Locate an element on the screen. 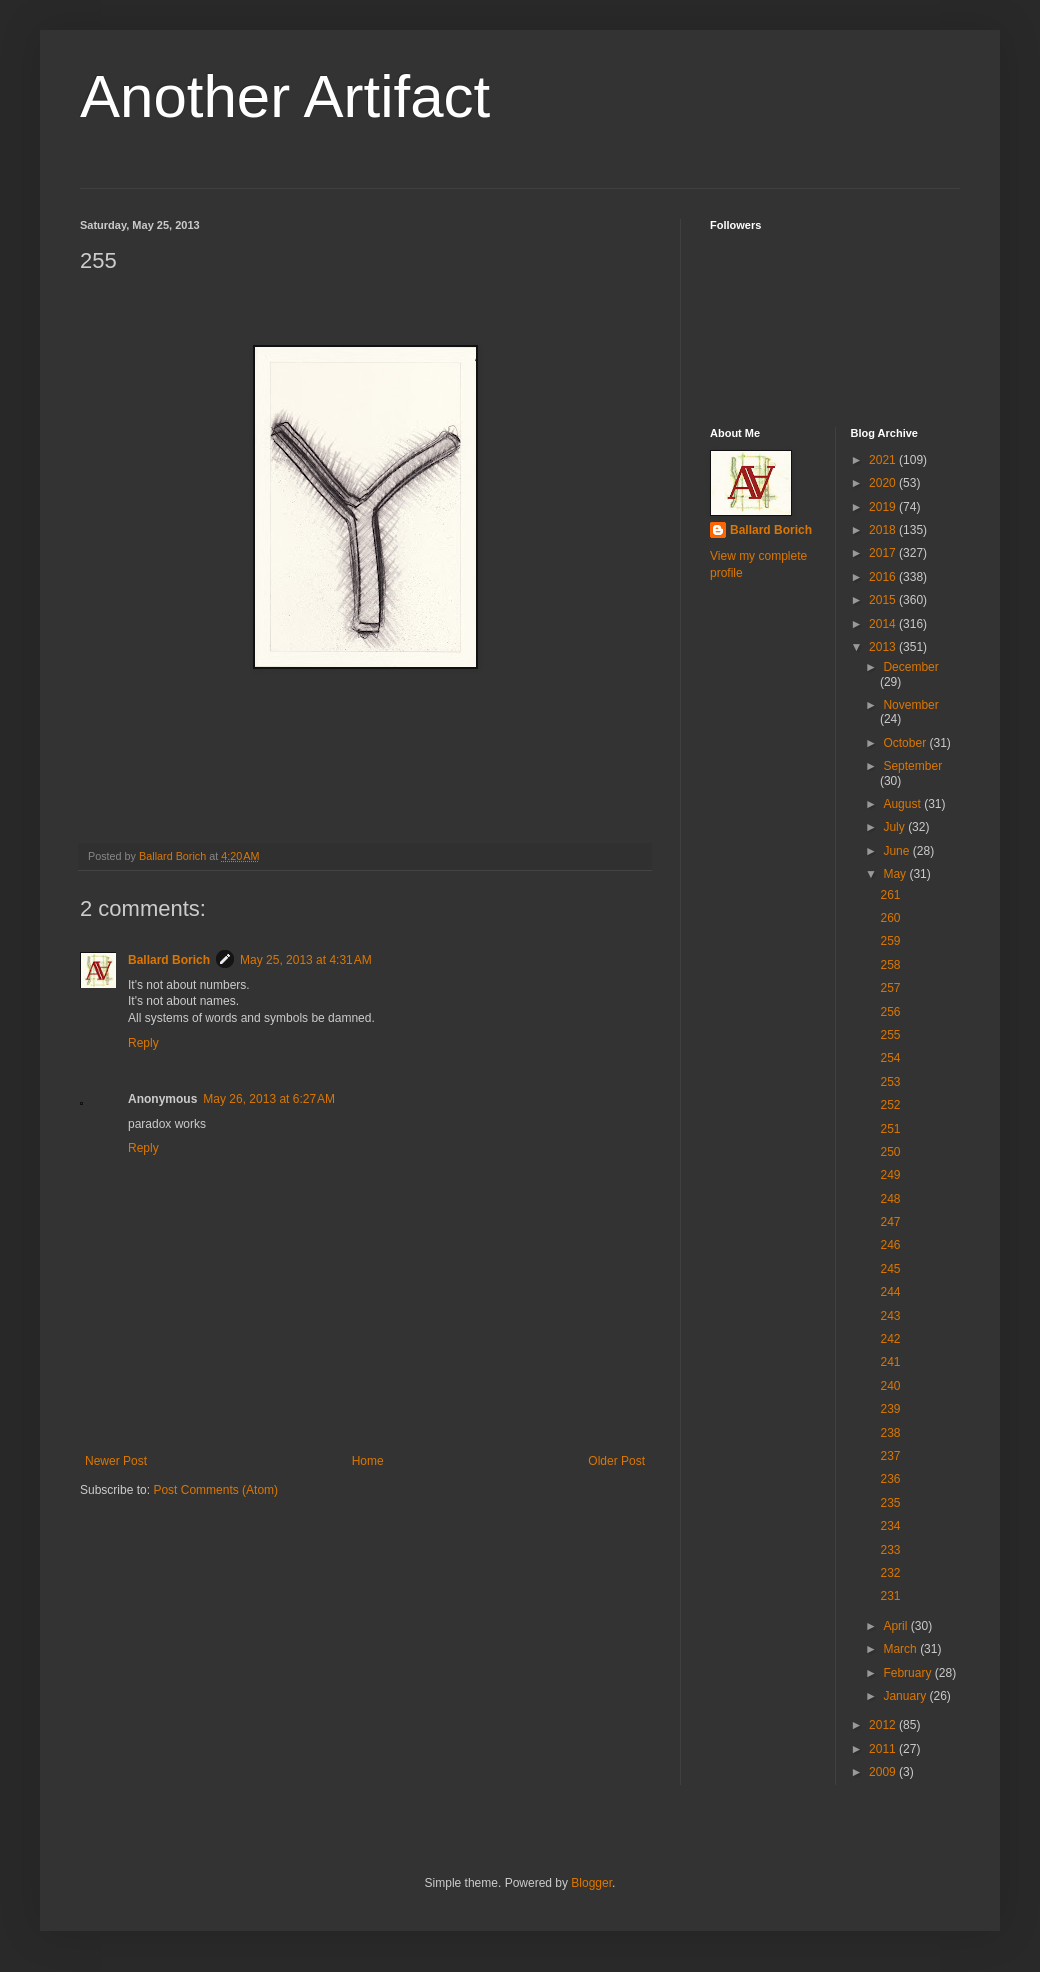 This screenshot has height=1972, width=1040. Older Post is located at coordinates (616, 1461).